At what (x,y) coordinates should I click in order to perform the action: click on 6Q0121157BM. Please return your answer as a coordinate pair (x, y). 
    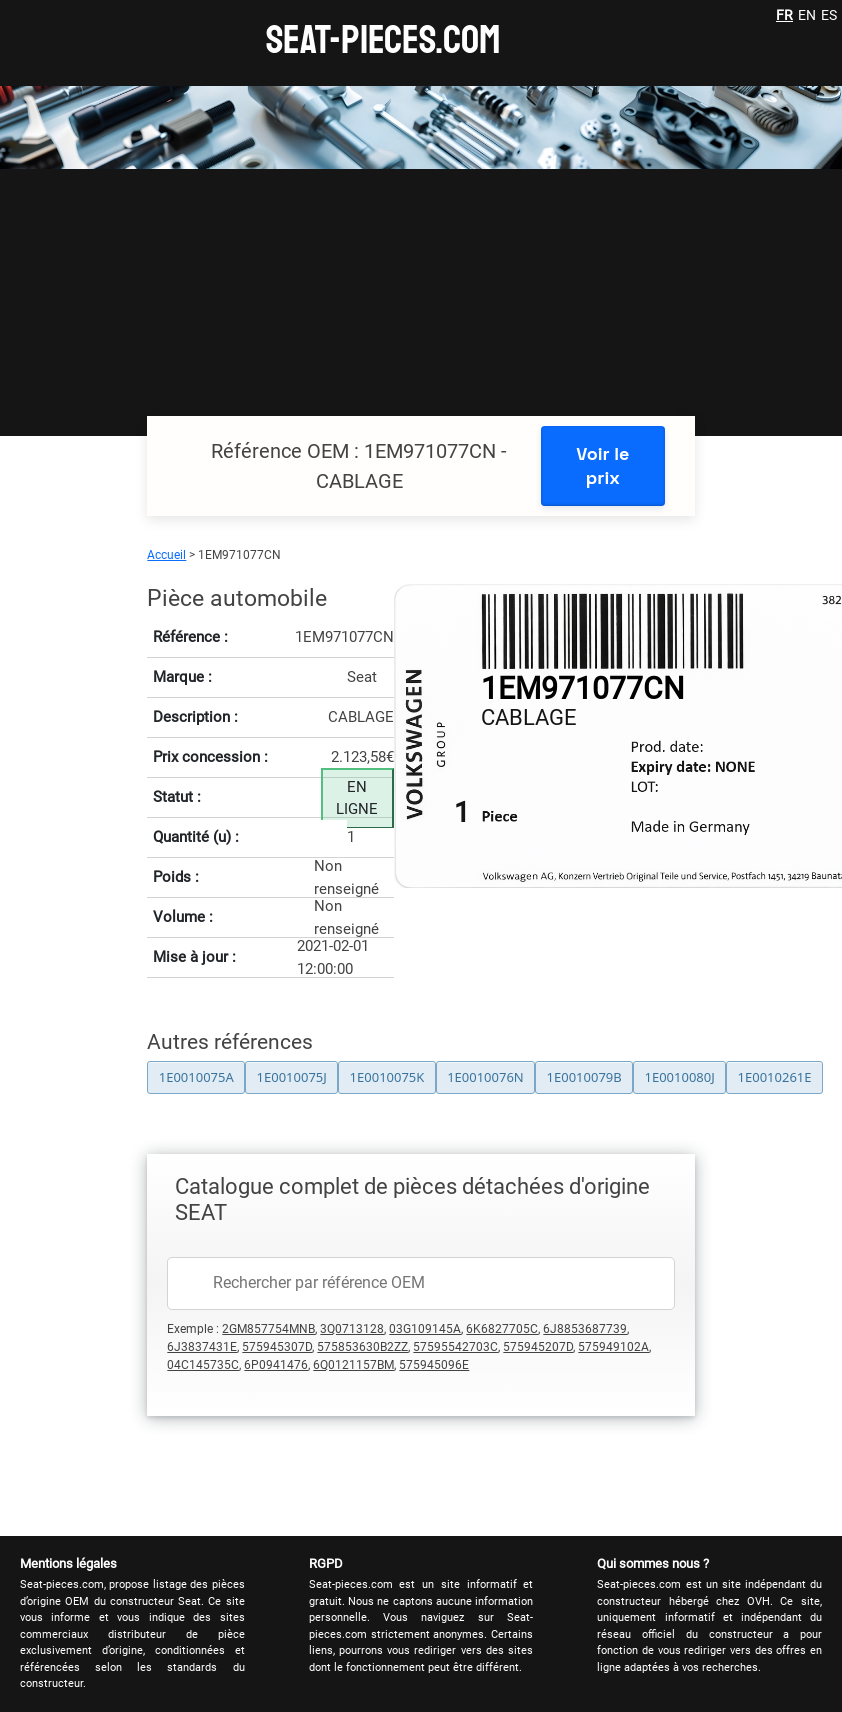
    Looking at the image, I should click on (353, 1365).